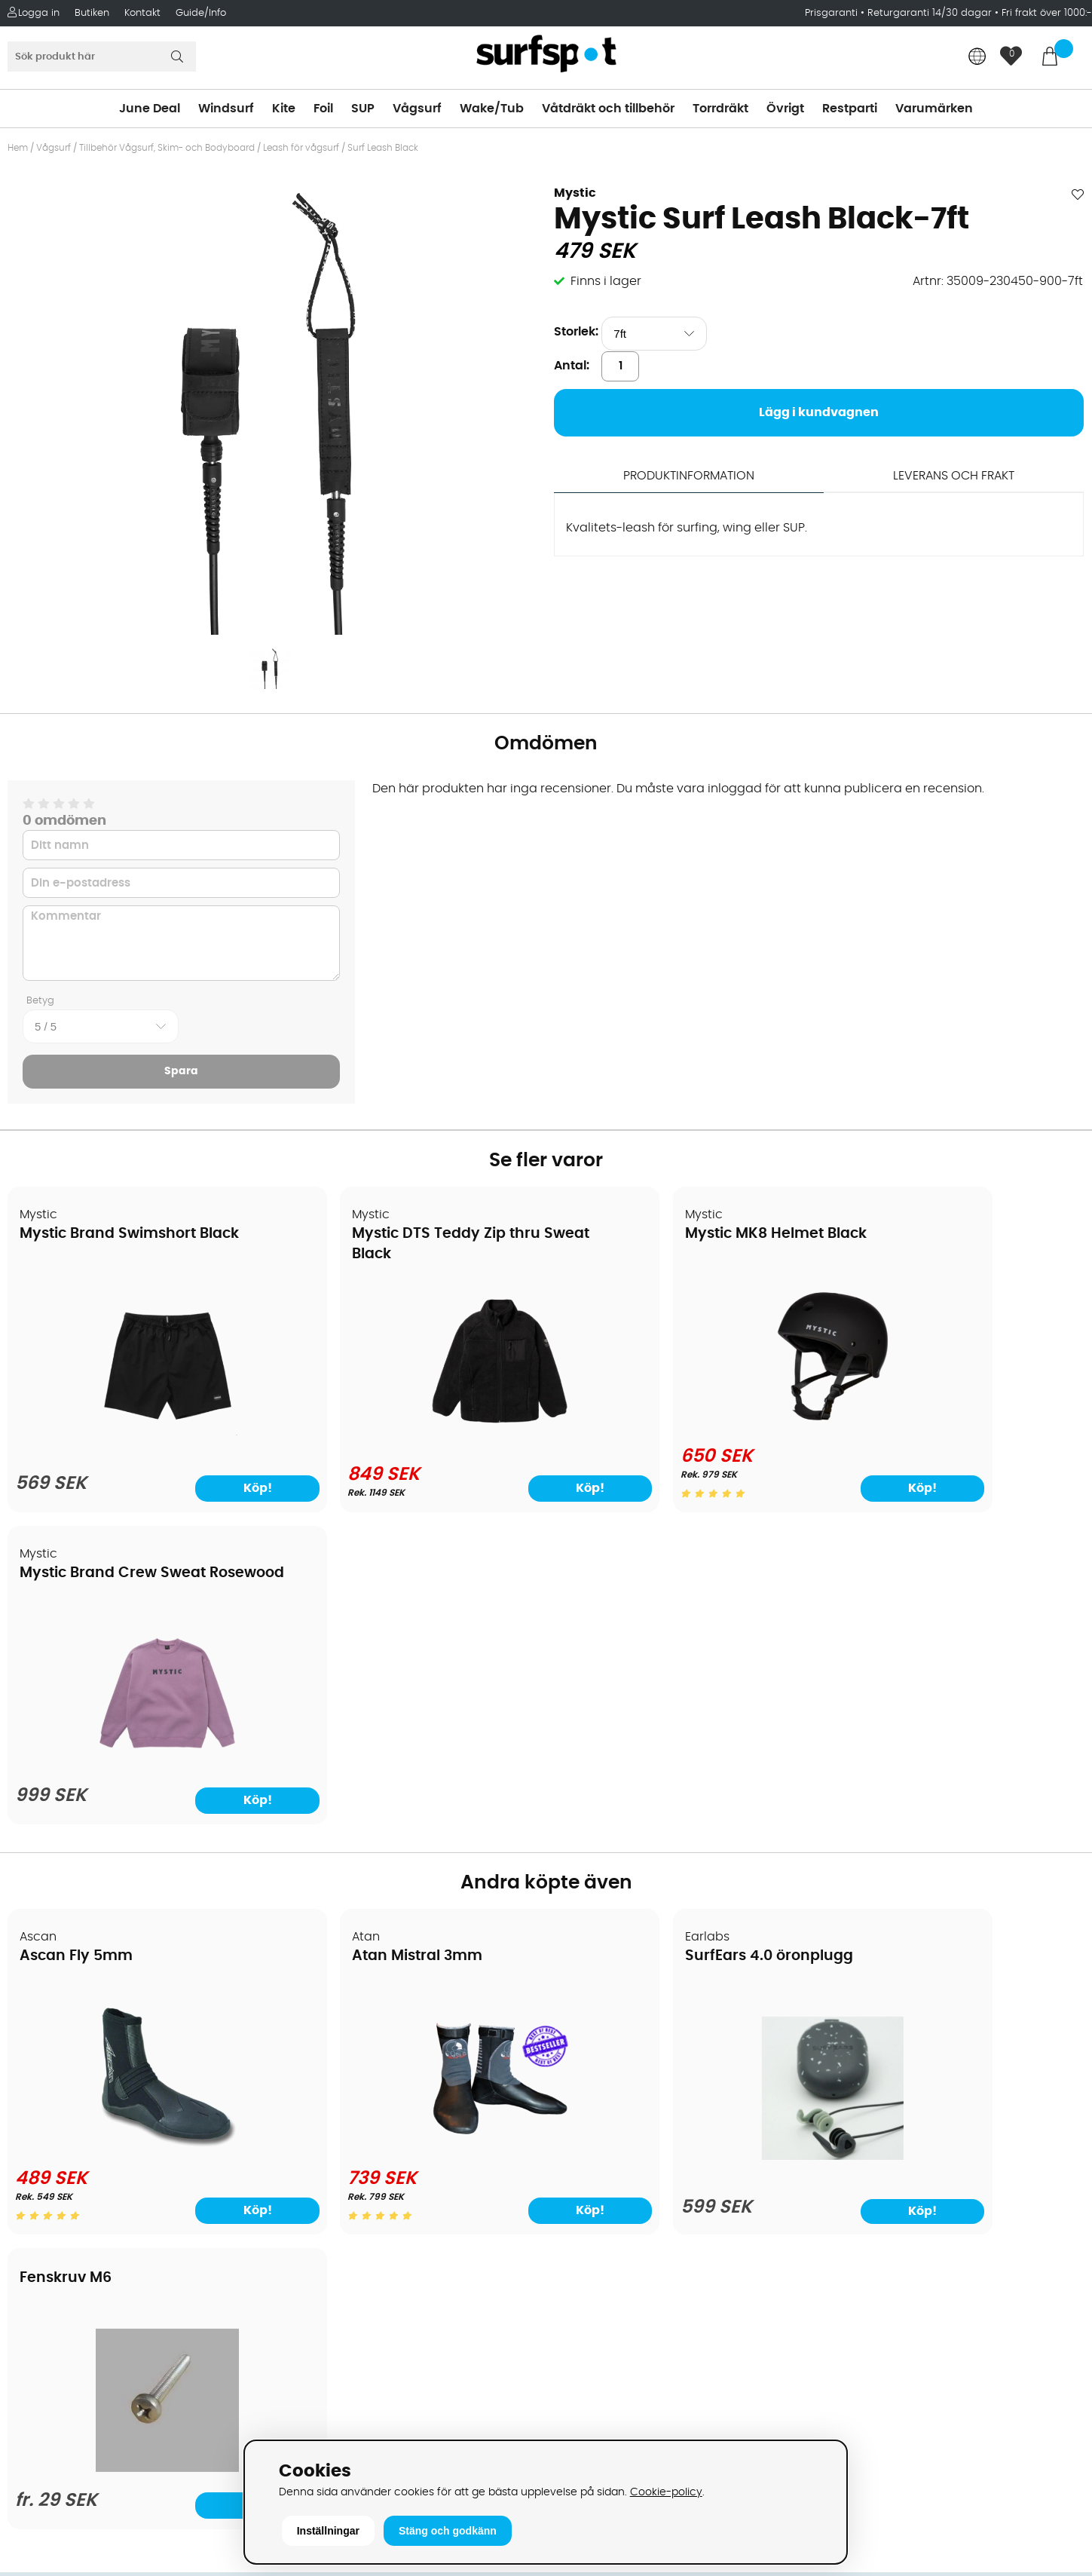 The width and height of the screenshot is (1092, 2576). I want to click on Kitekurser, so click(44, 2230).